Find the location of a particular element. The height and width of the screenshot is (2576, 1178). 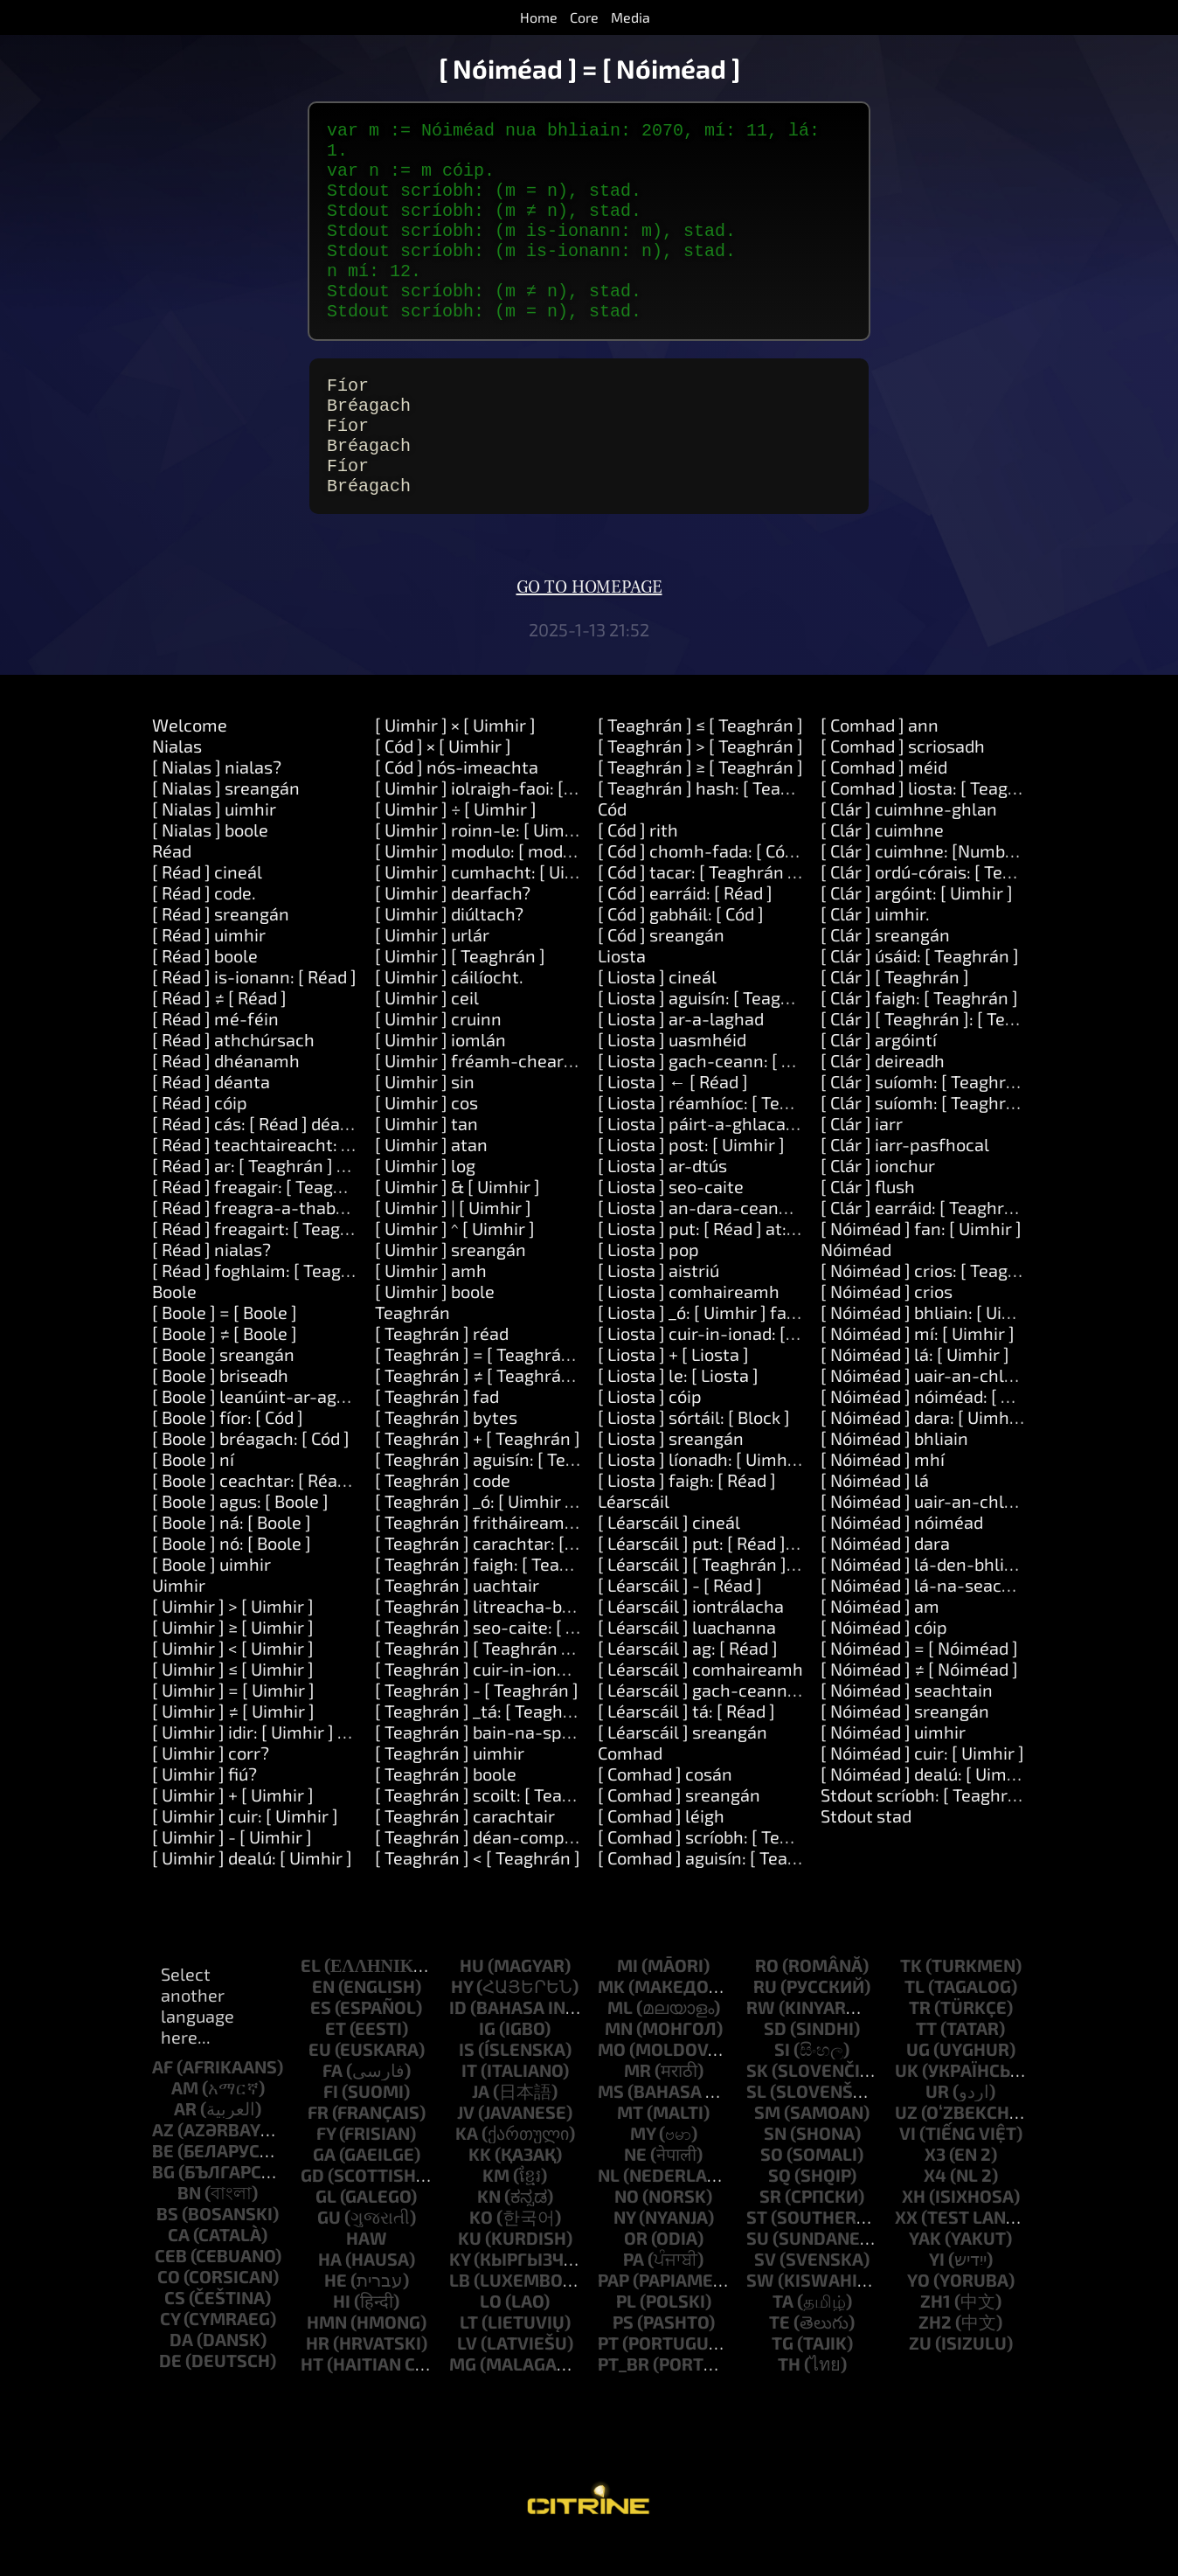

Stdout stad is located at coordinates (866, 1847).